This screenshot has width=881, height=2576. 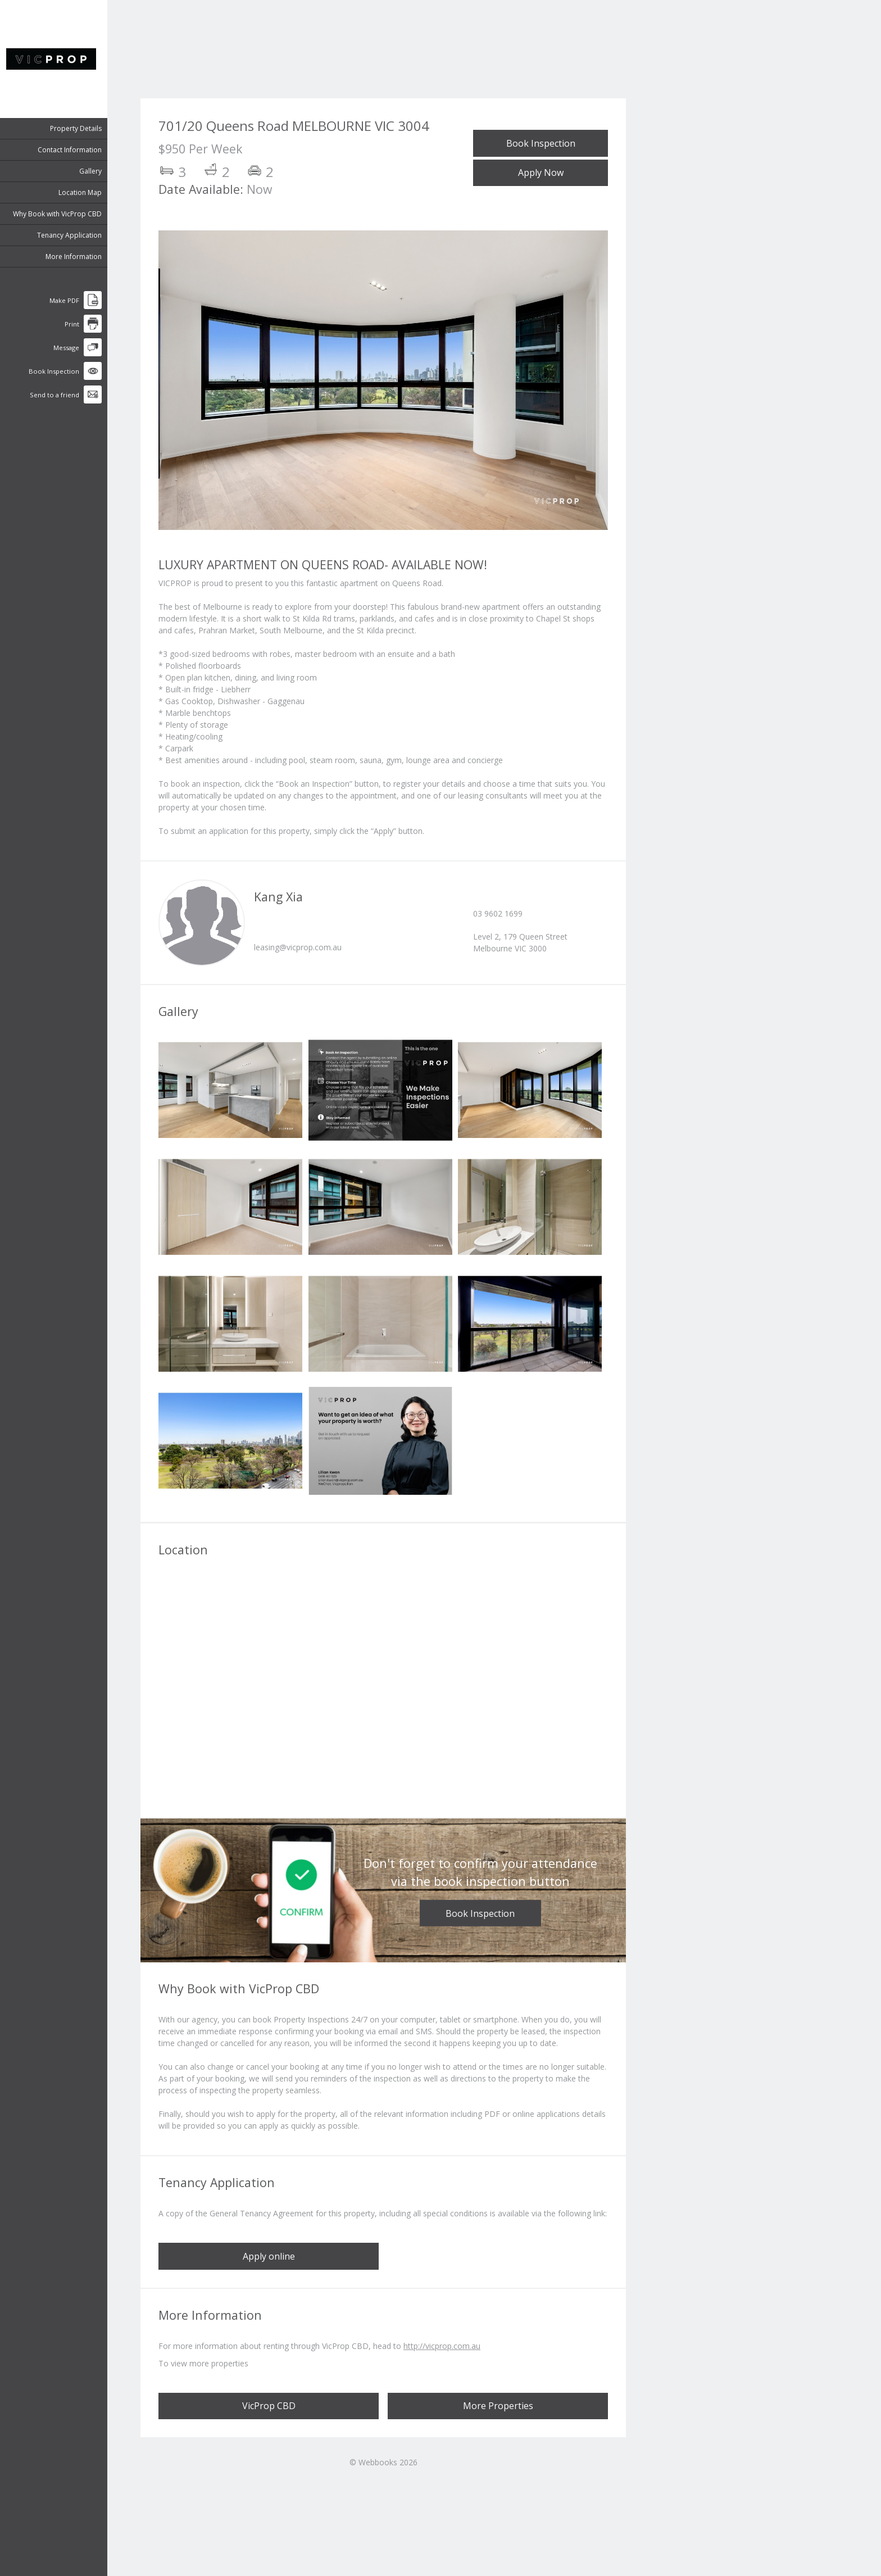 I want to click on More Properties, so click(x=498, y=2406).